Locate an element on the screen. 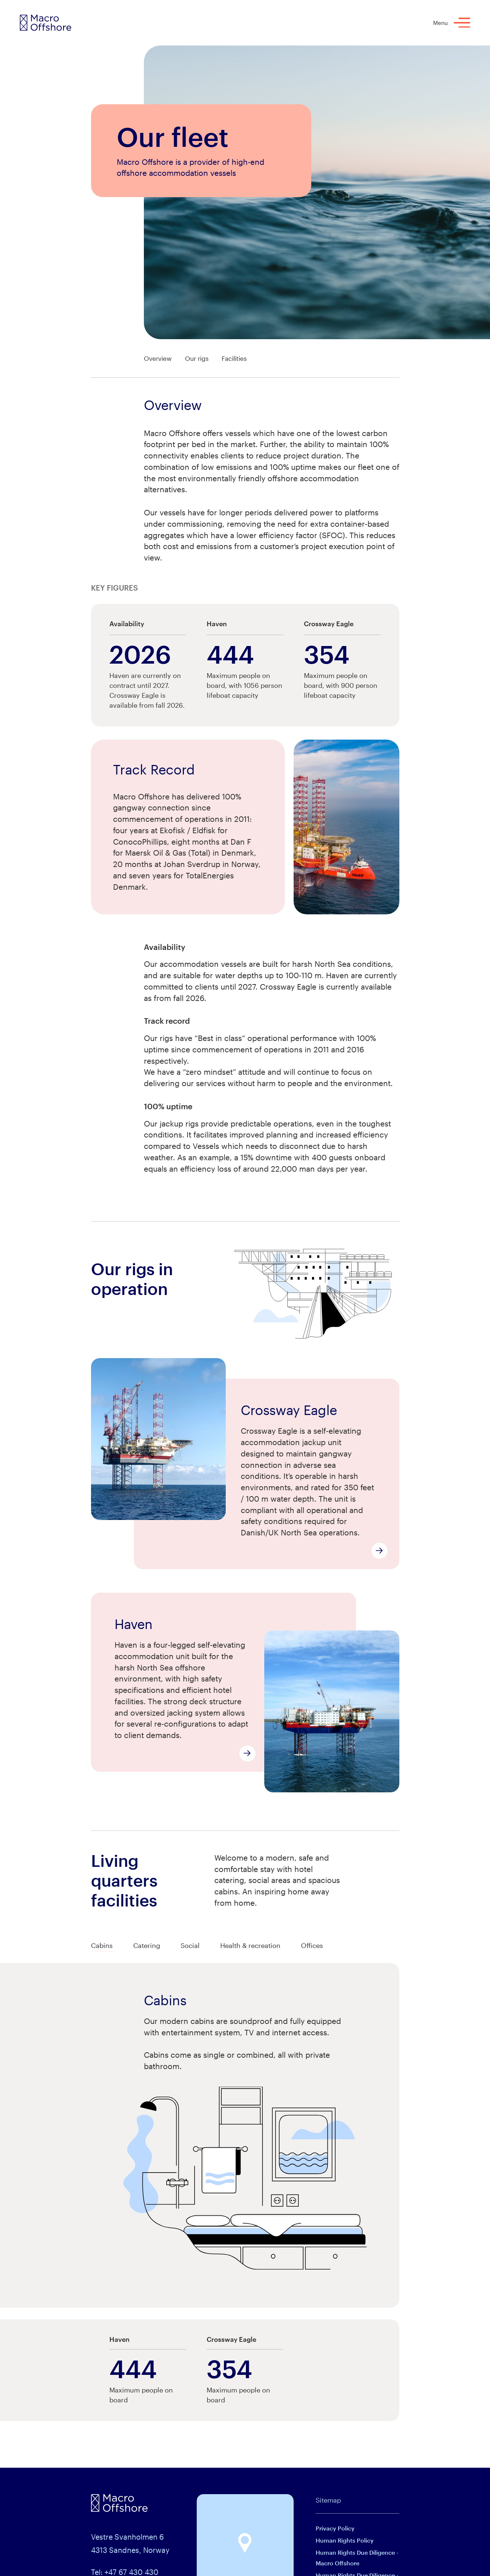 This screenshot has width=490, height=2576. [Macro Offshore logo] is located at coordinates (45, 23).